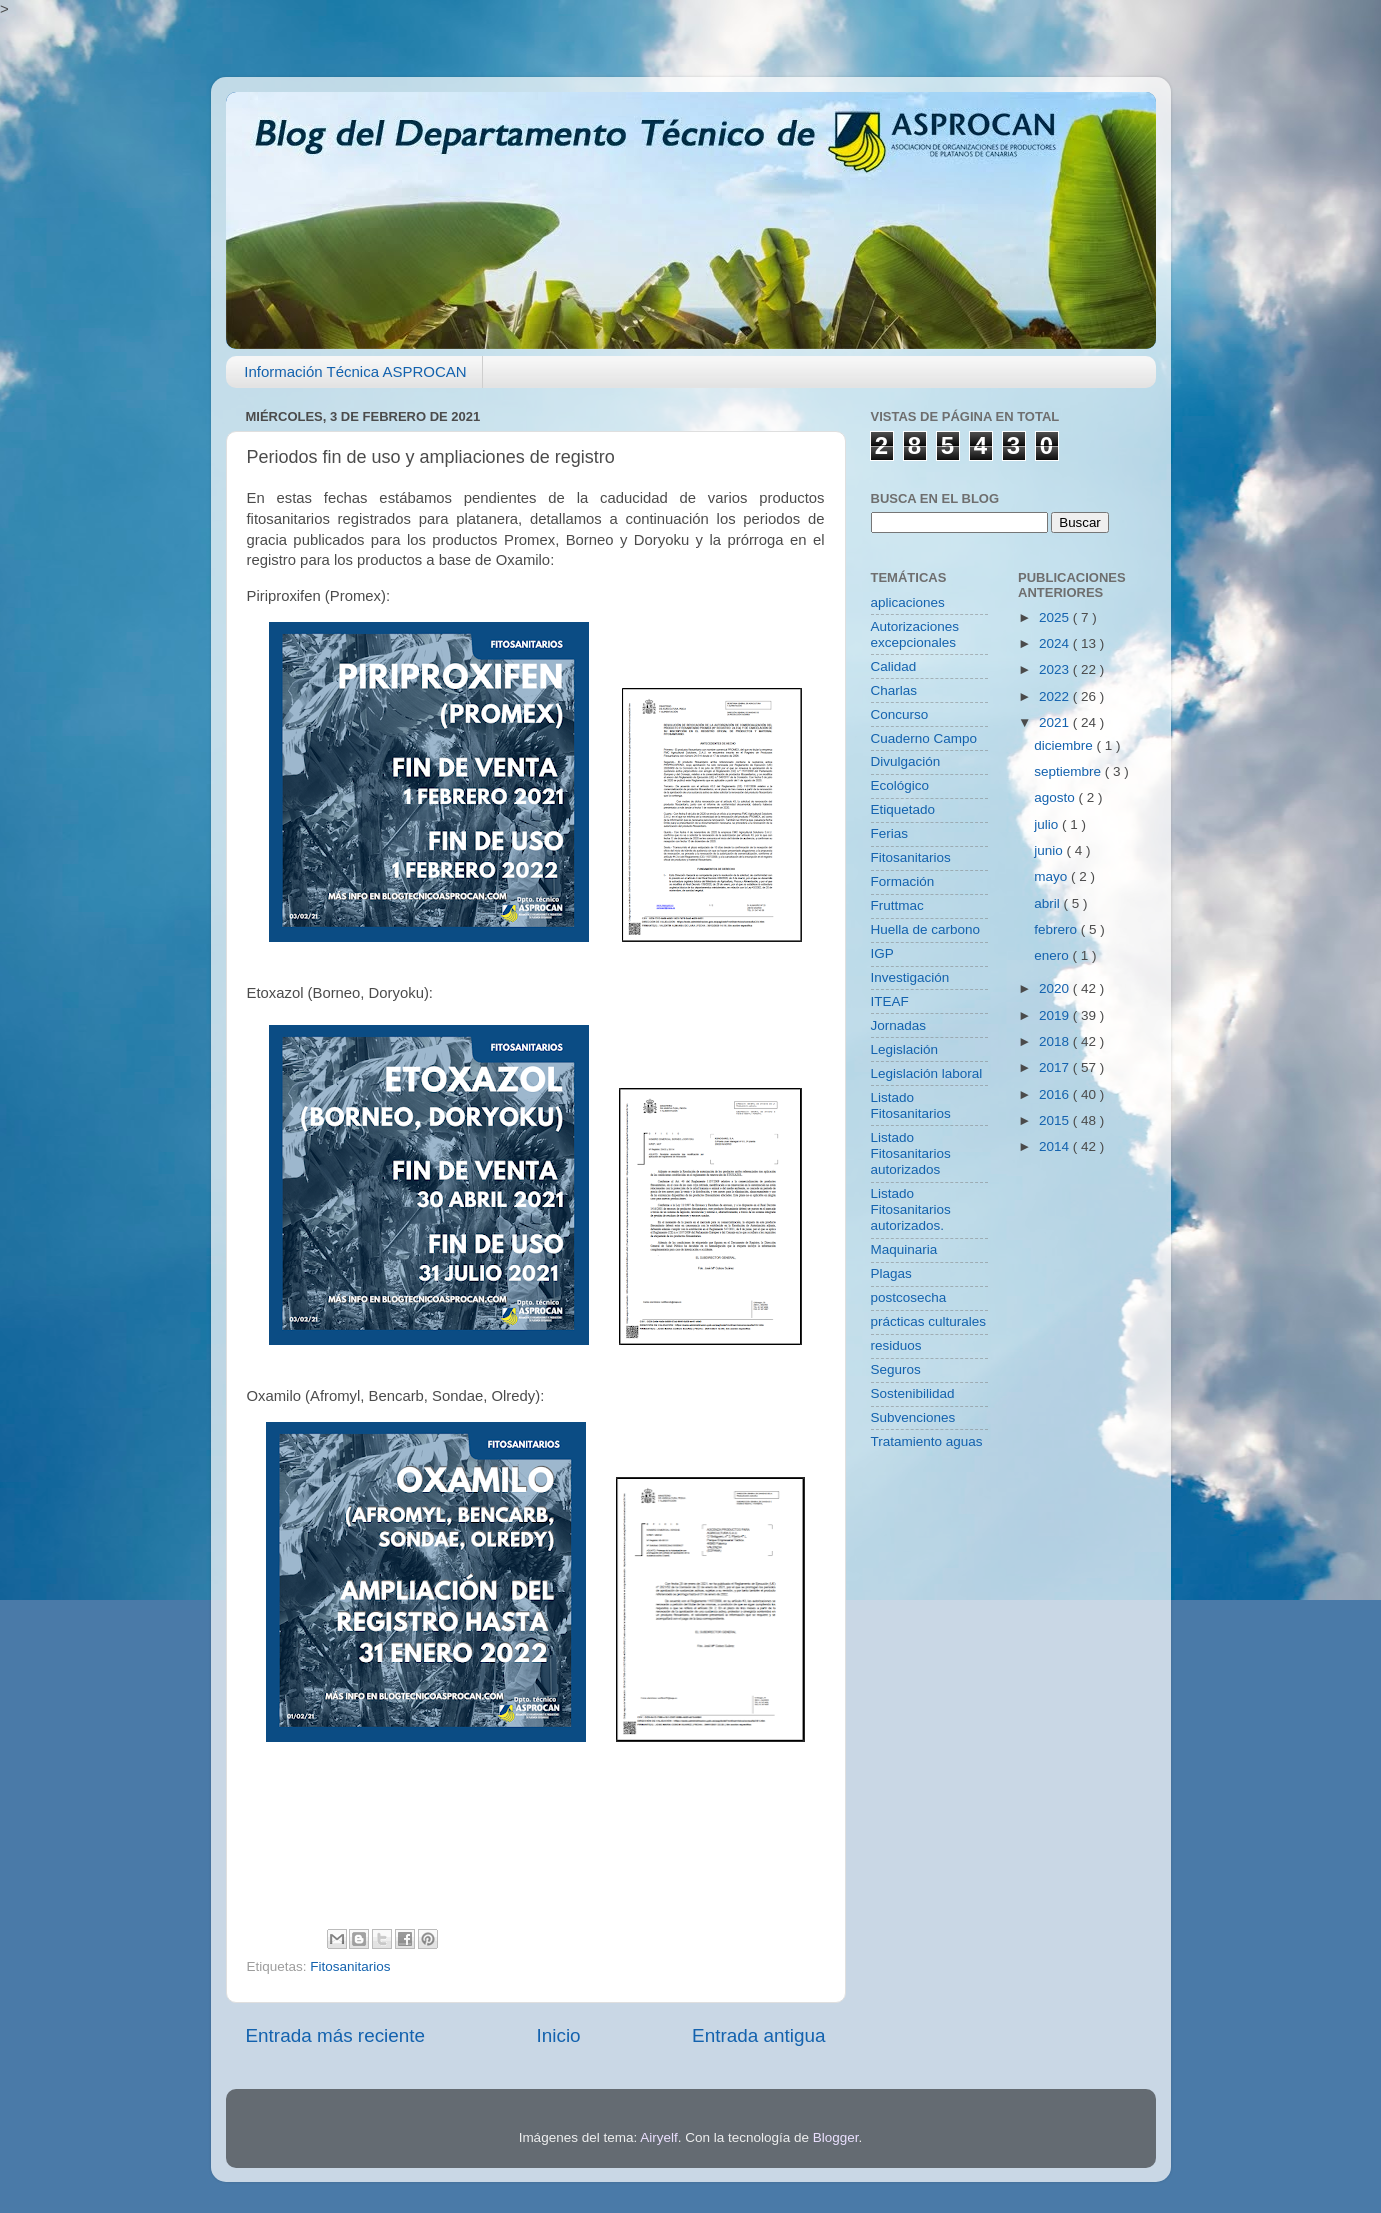  I want to click on mayo, so click(1052, 876).